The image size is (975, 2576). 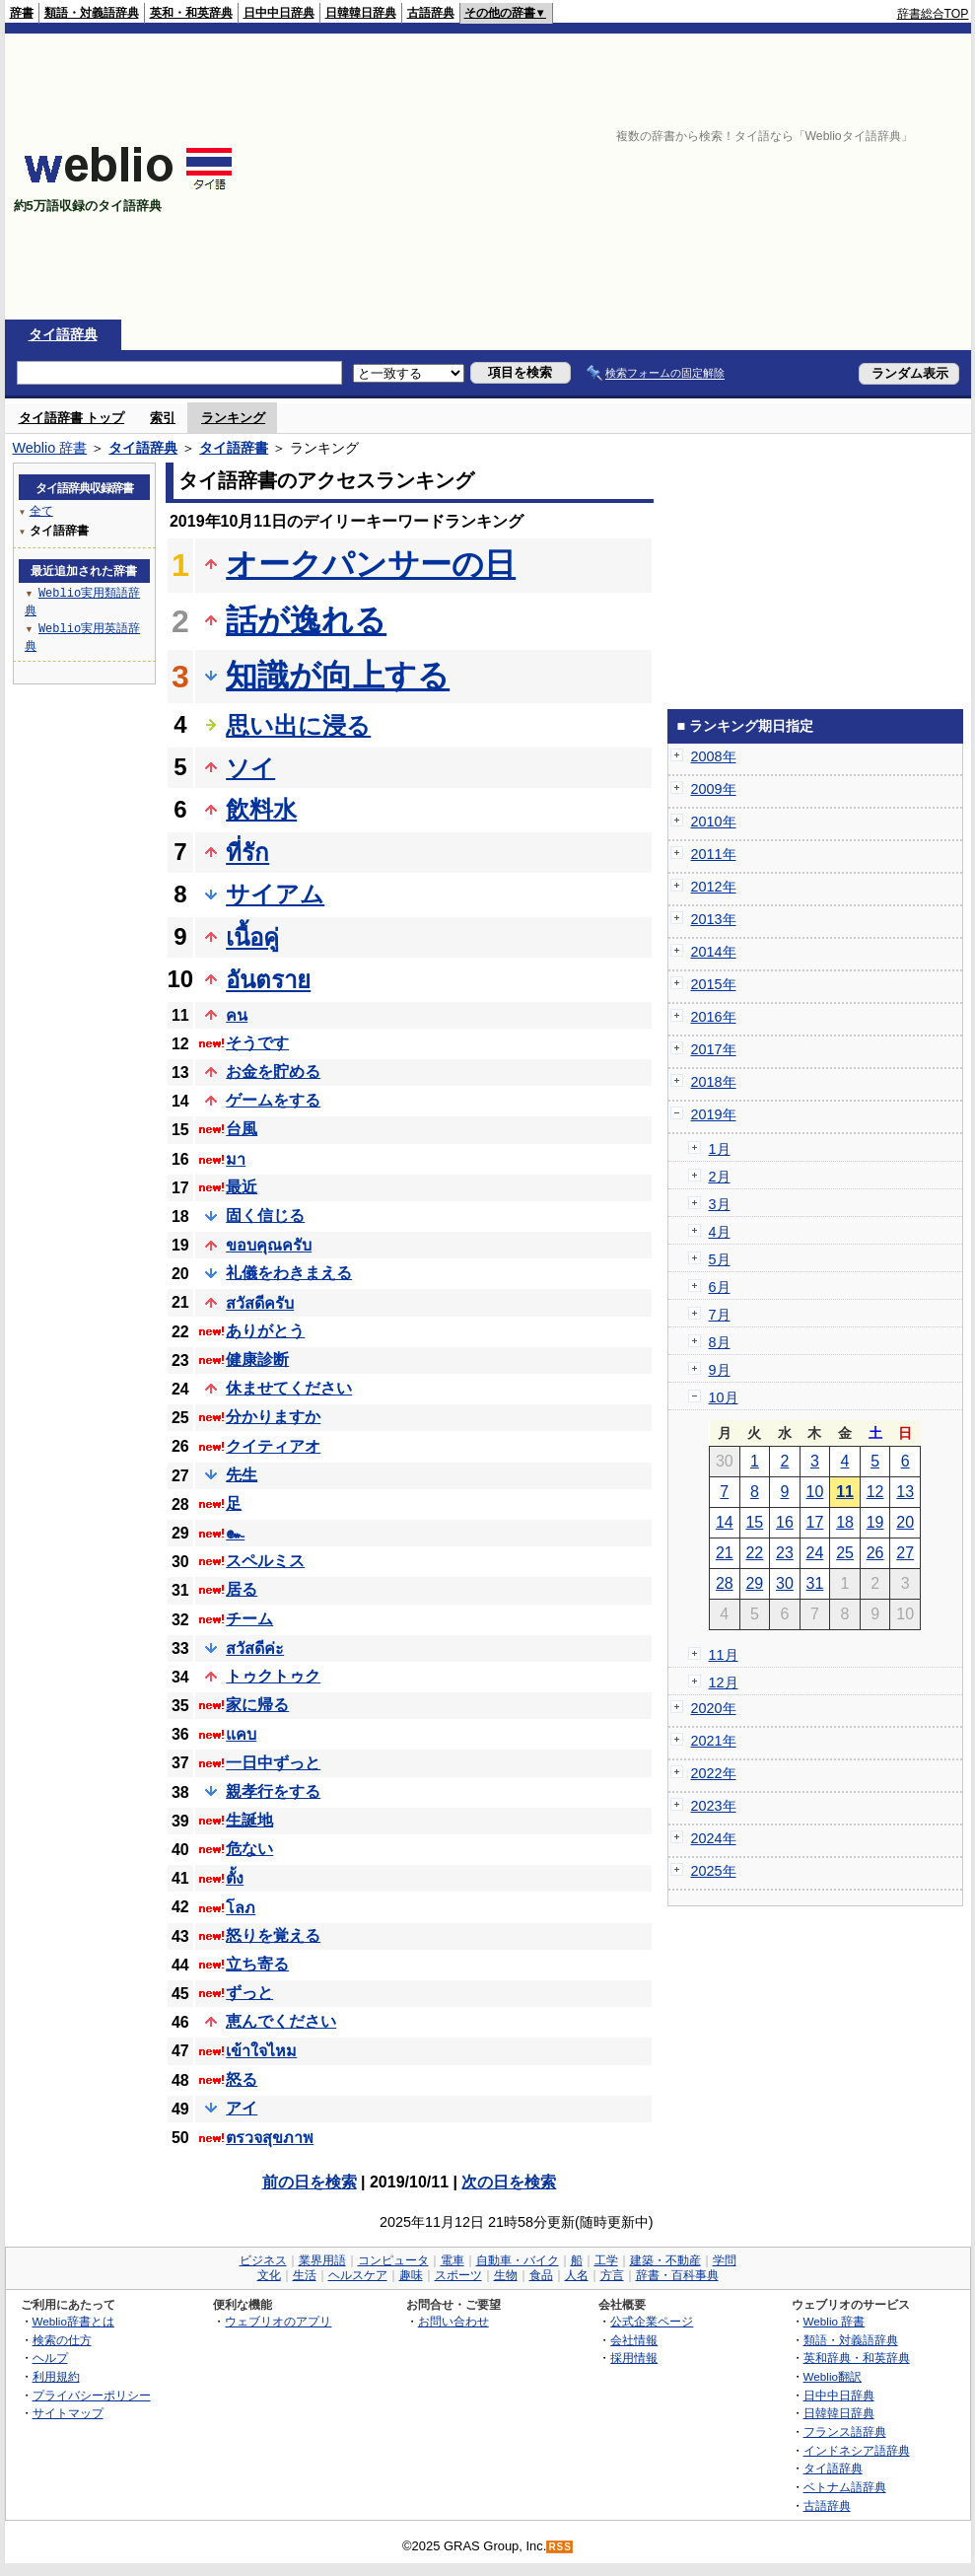 What do you see at coordinates (249, 1820) in the screenshot?
I see `生誕地` at bounding box center [249, 1820].